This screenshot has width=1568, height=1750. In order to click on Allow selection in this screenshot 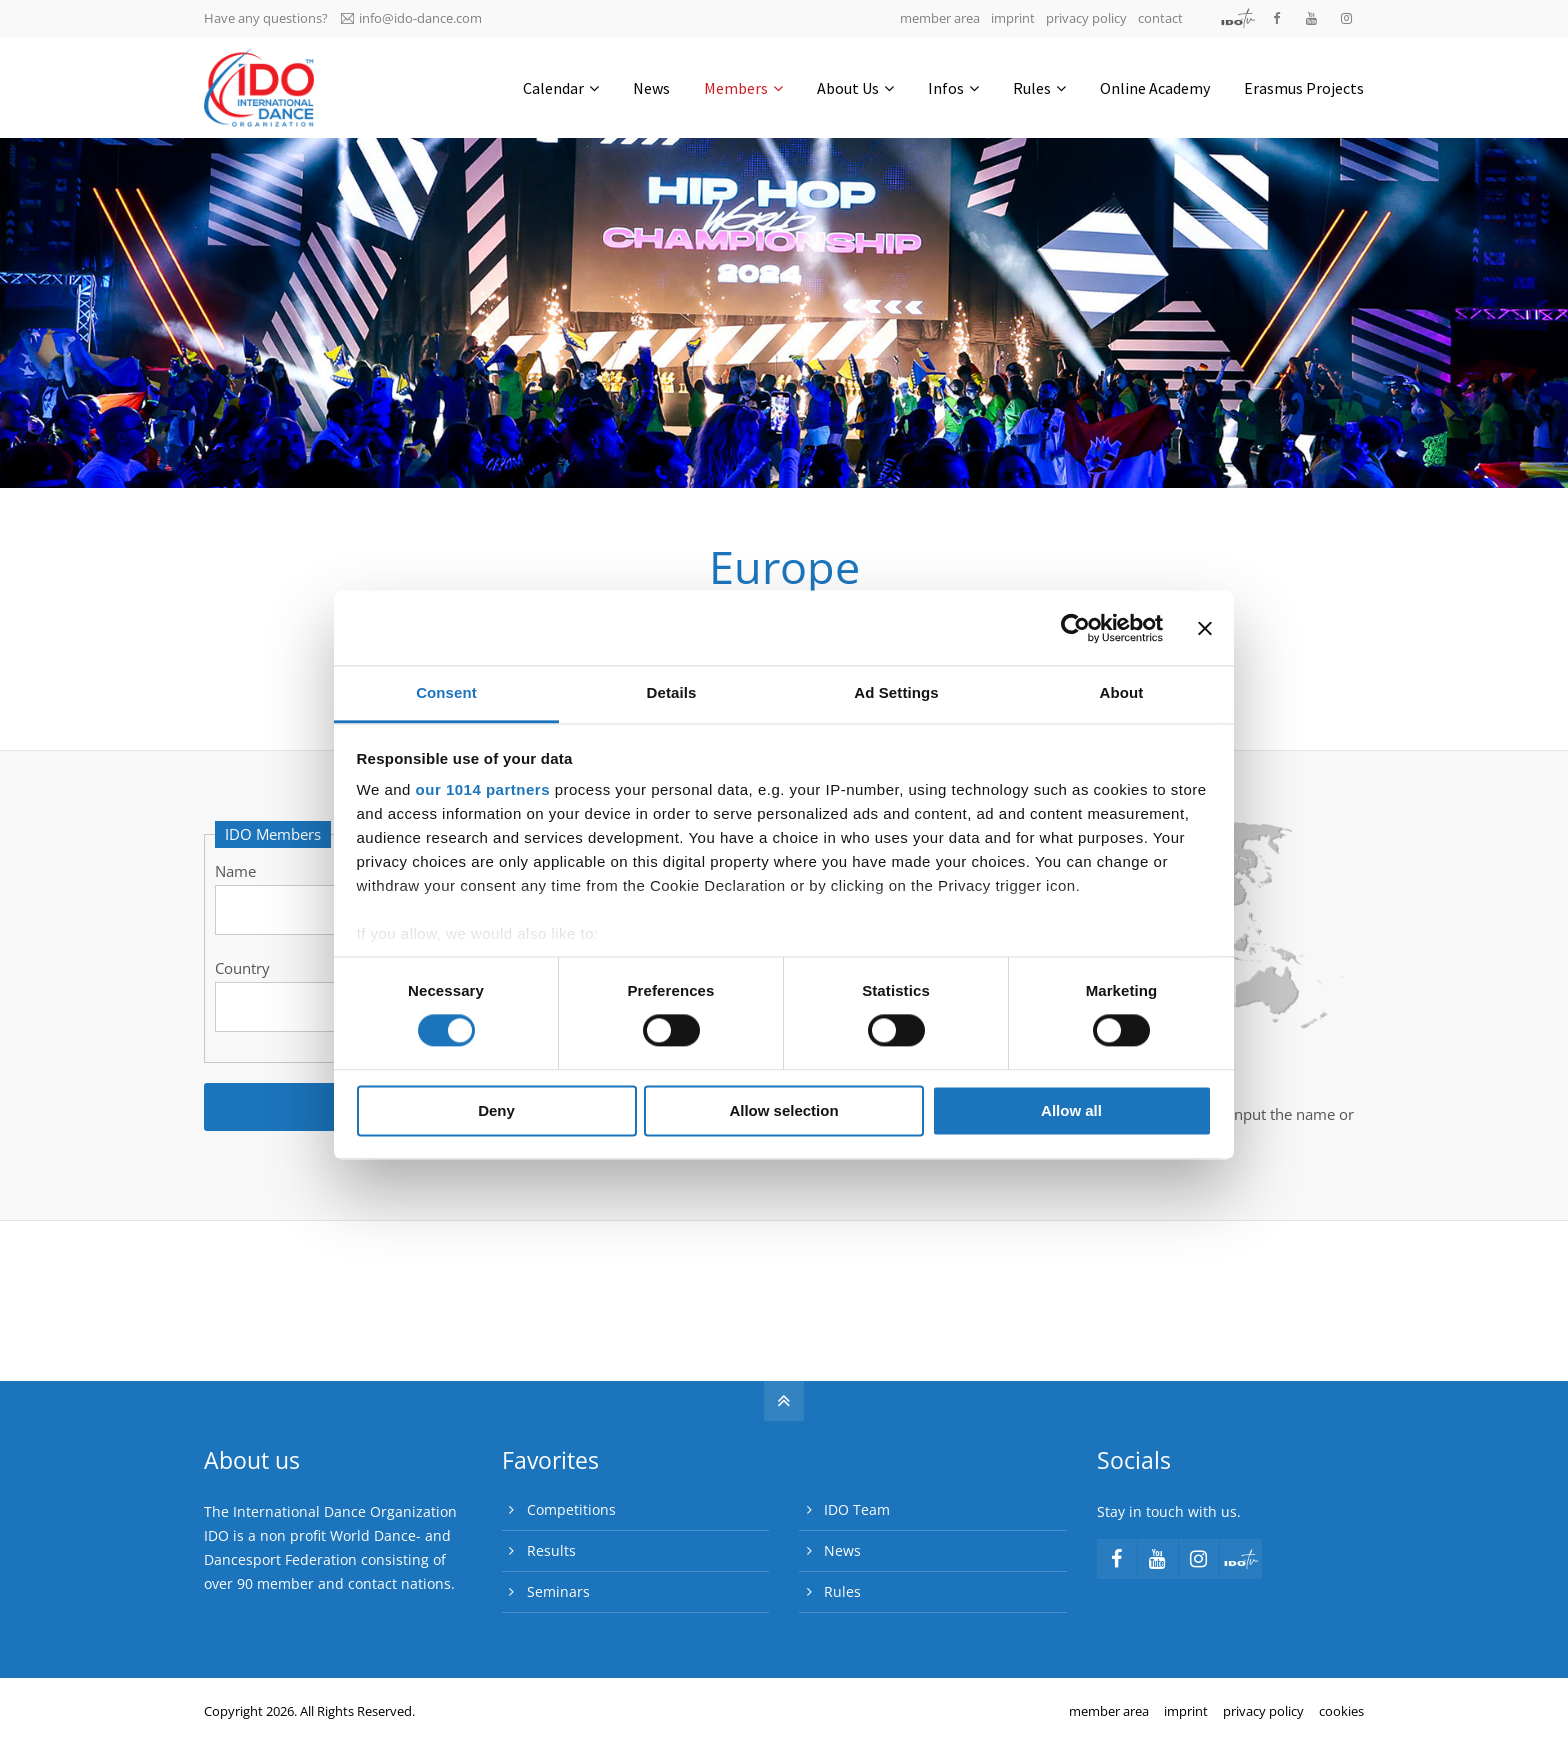, I will do `click(783, 1110)`.